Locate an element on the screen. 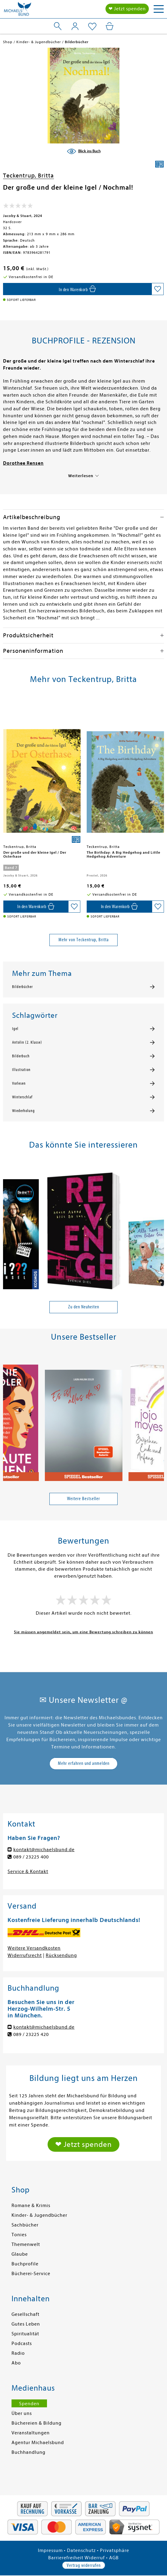  Abo is located at coordinates (16, 2363).